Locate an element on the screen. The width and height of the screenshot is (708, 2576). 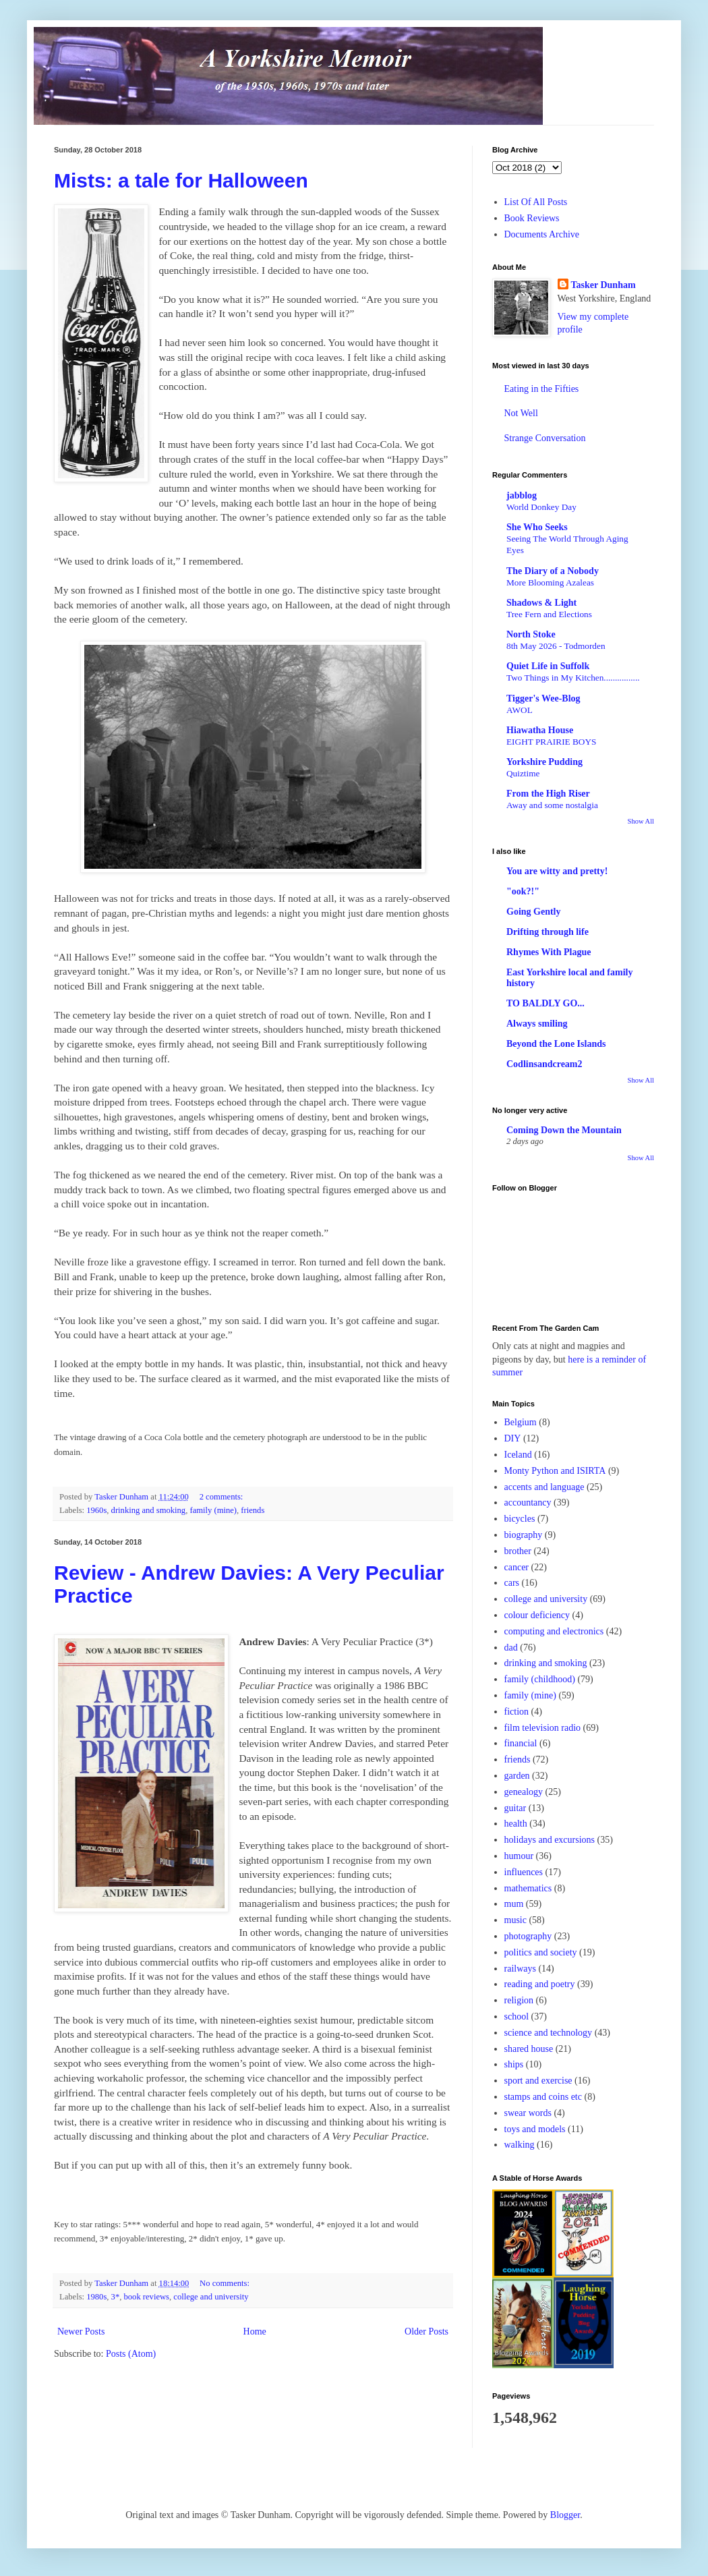
More Blooming Azaleas is located at coordinates (550, 582).